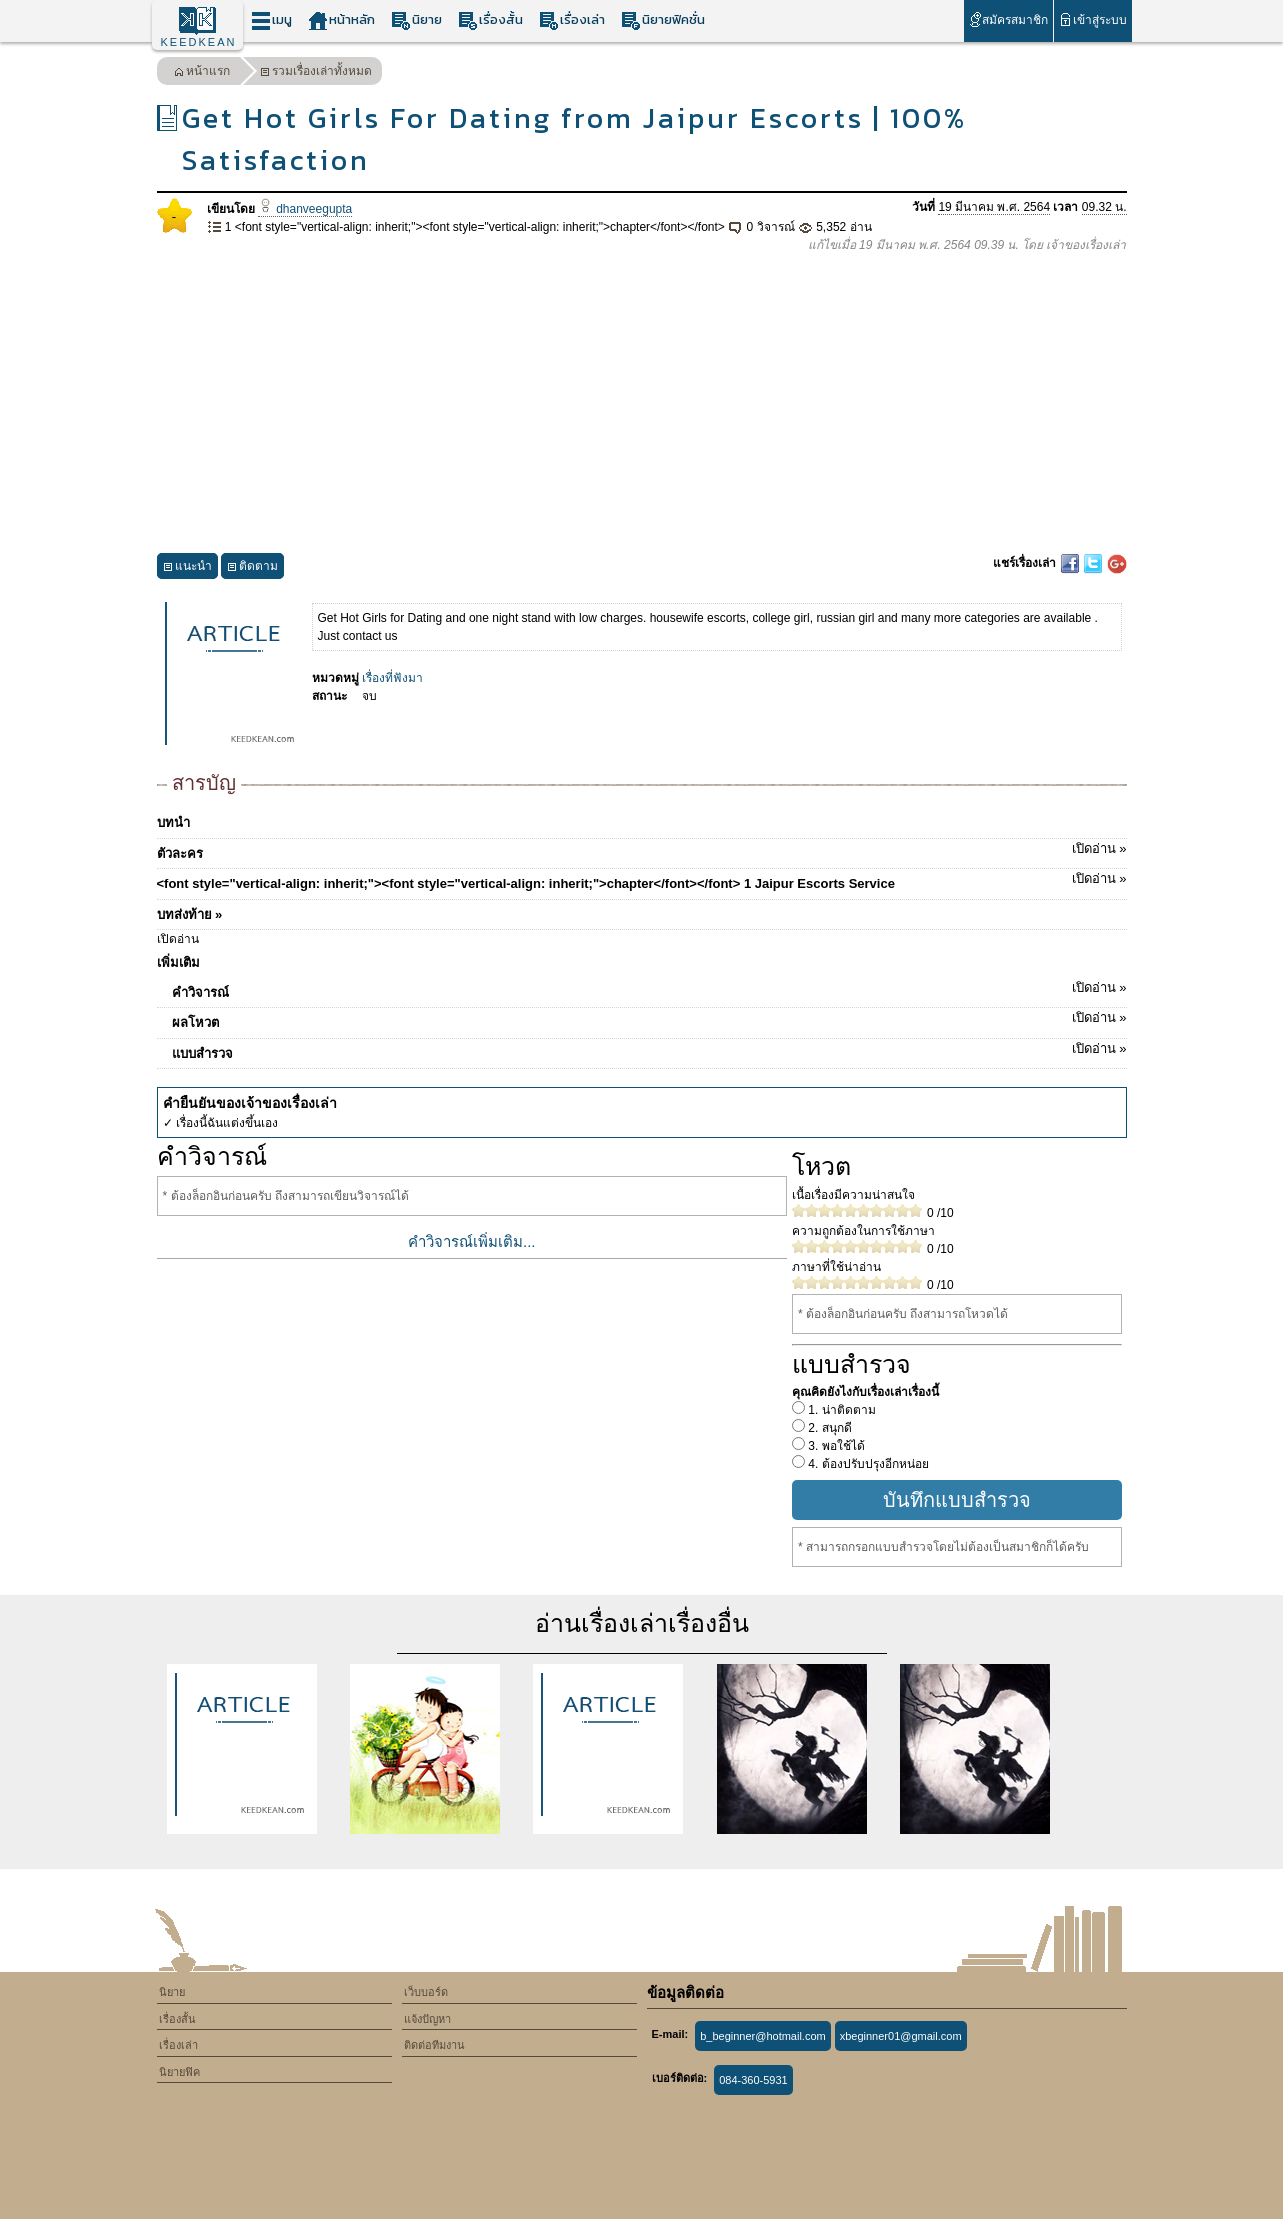 The height and width of the screenshot is (2219, 1283). What do you see at coordinates (1008, 19) in the screenshot?
I see `สมัครสมาชิก` at bounding box center [1008, 19].